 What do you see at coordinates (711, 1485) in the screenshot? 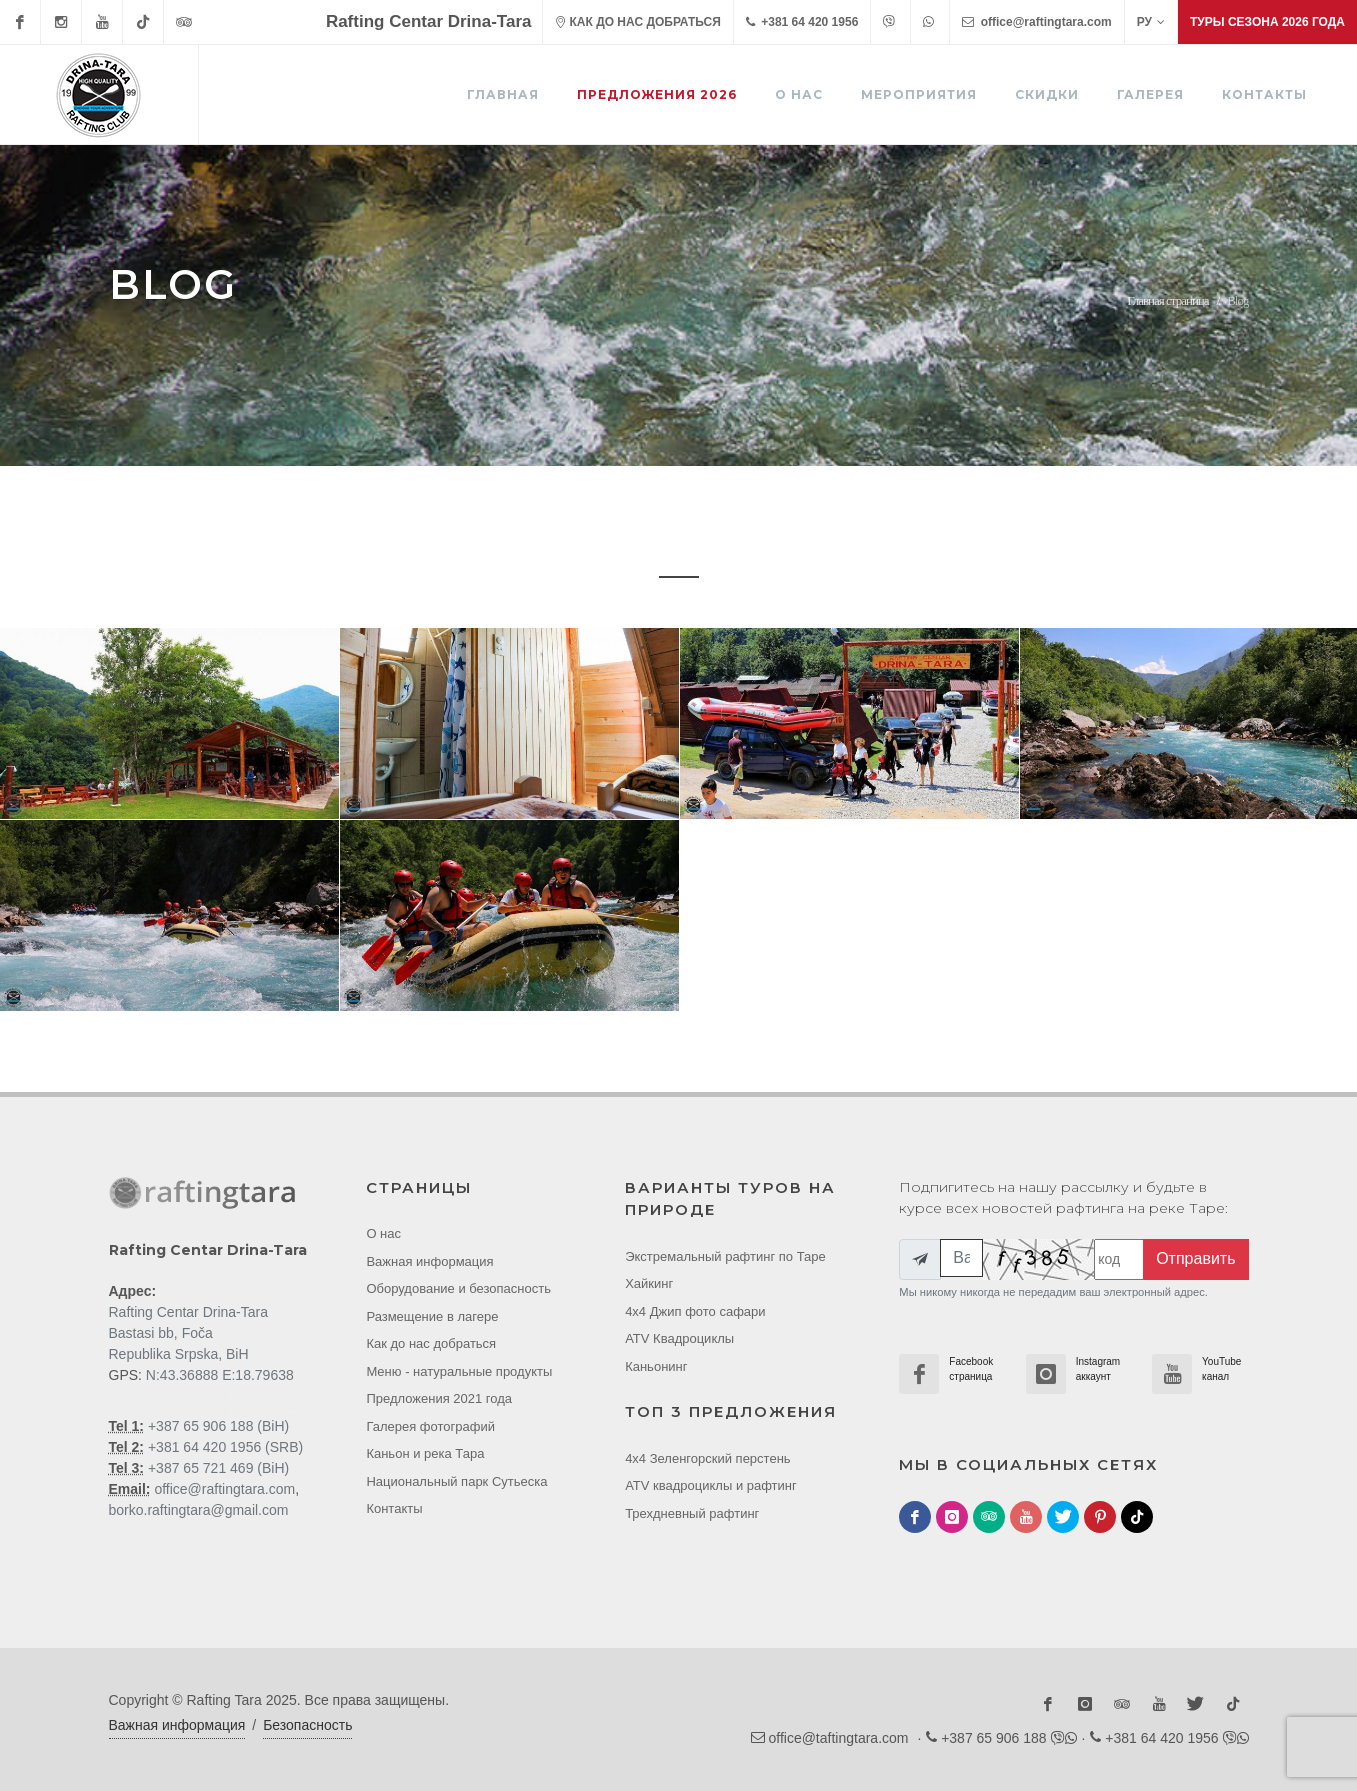
I see `ATV квадроциклы и рафтинг` at bounding box center [711, 1485].